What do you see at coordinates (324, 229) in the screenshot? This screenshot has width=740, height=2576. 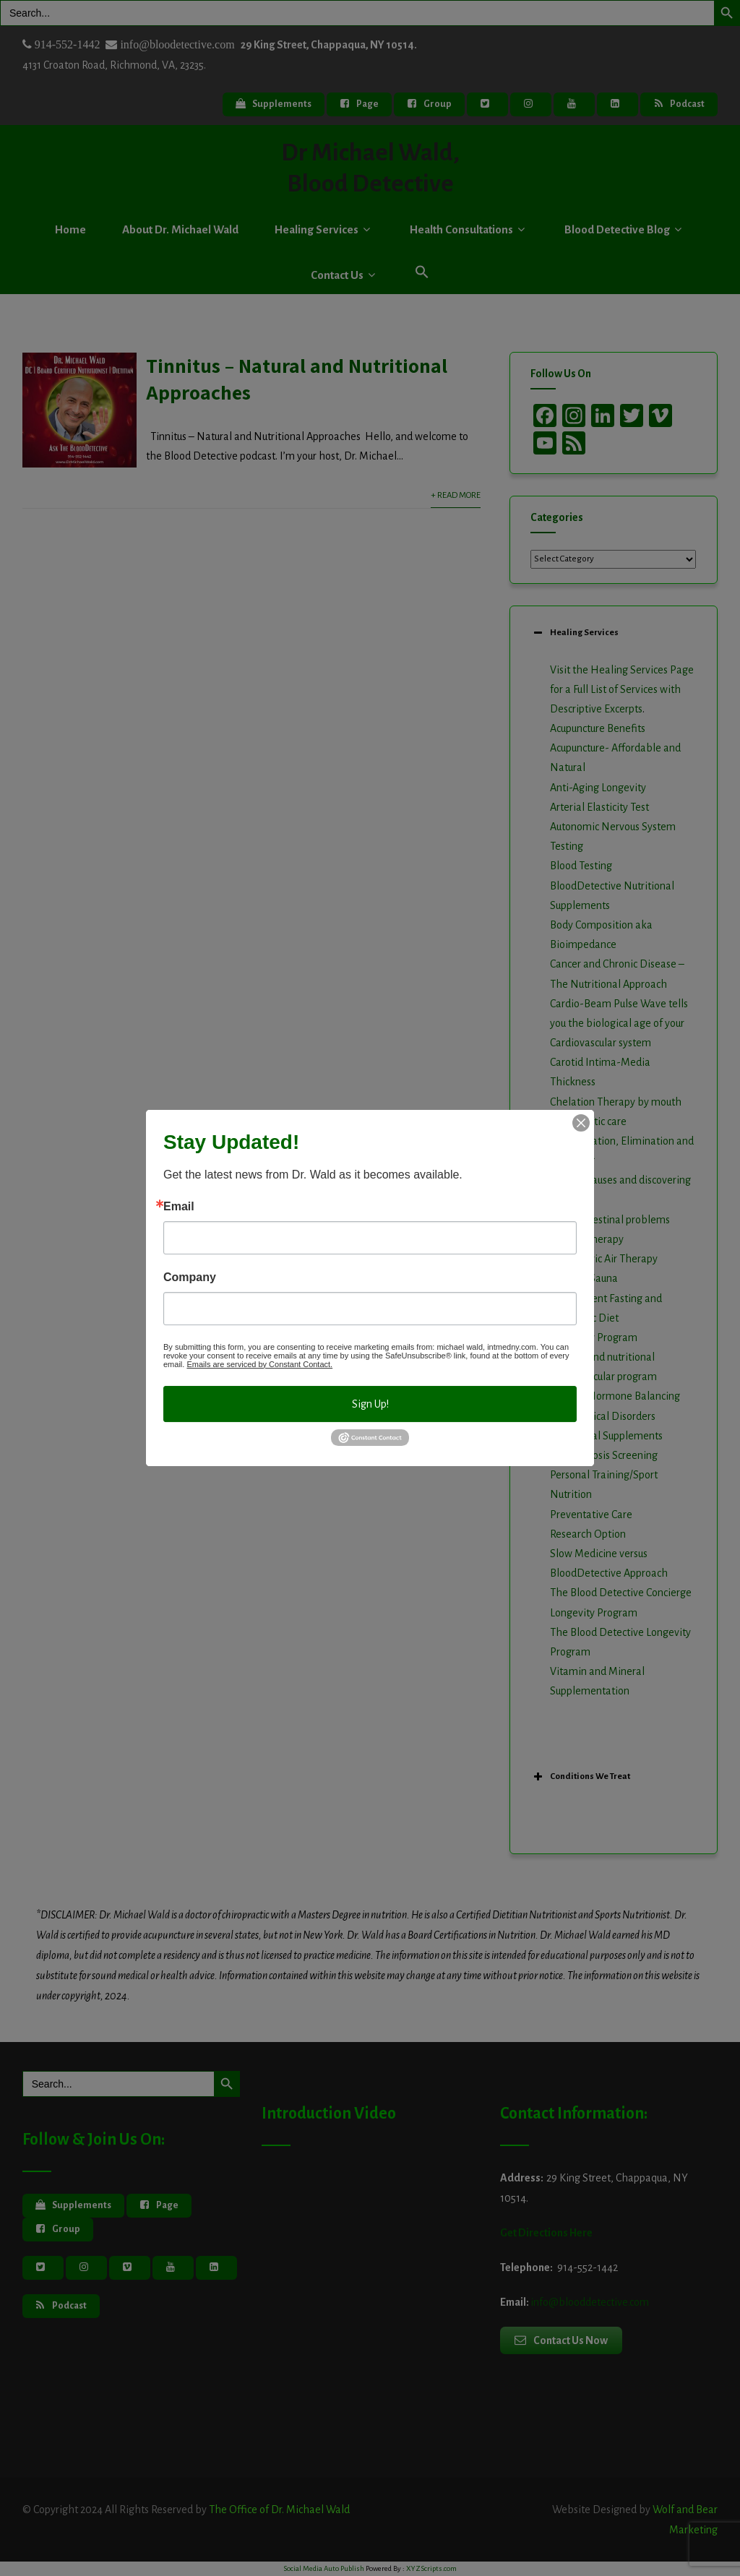 I see `Healing Services` at bounding box center [324, 229].